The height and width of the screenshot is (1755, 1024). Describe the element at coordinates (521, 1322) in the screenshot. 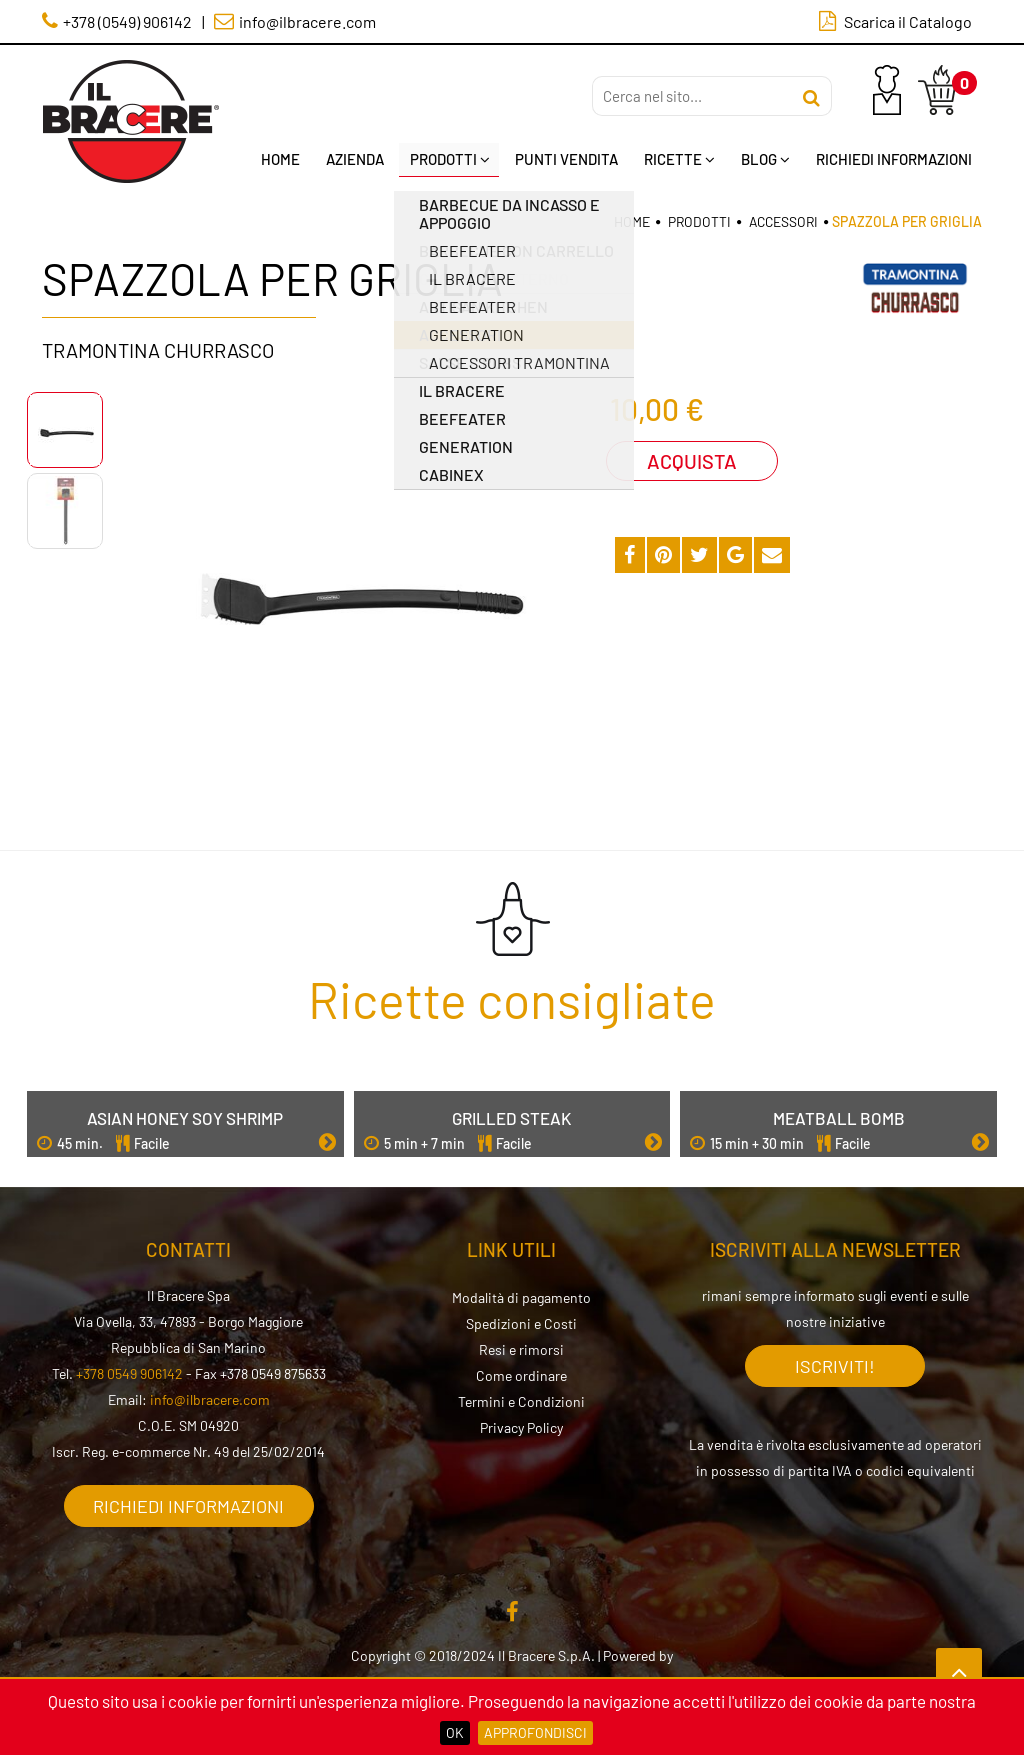

I see `Spedizioni e Costi` at that location.